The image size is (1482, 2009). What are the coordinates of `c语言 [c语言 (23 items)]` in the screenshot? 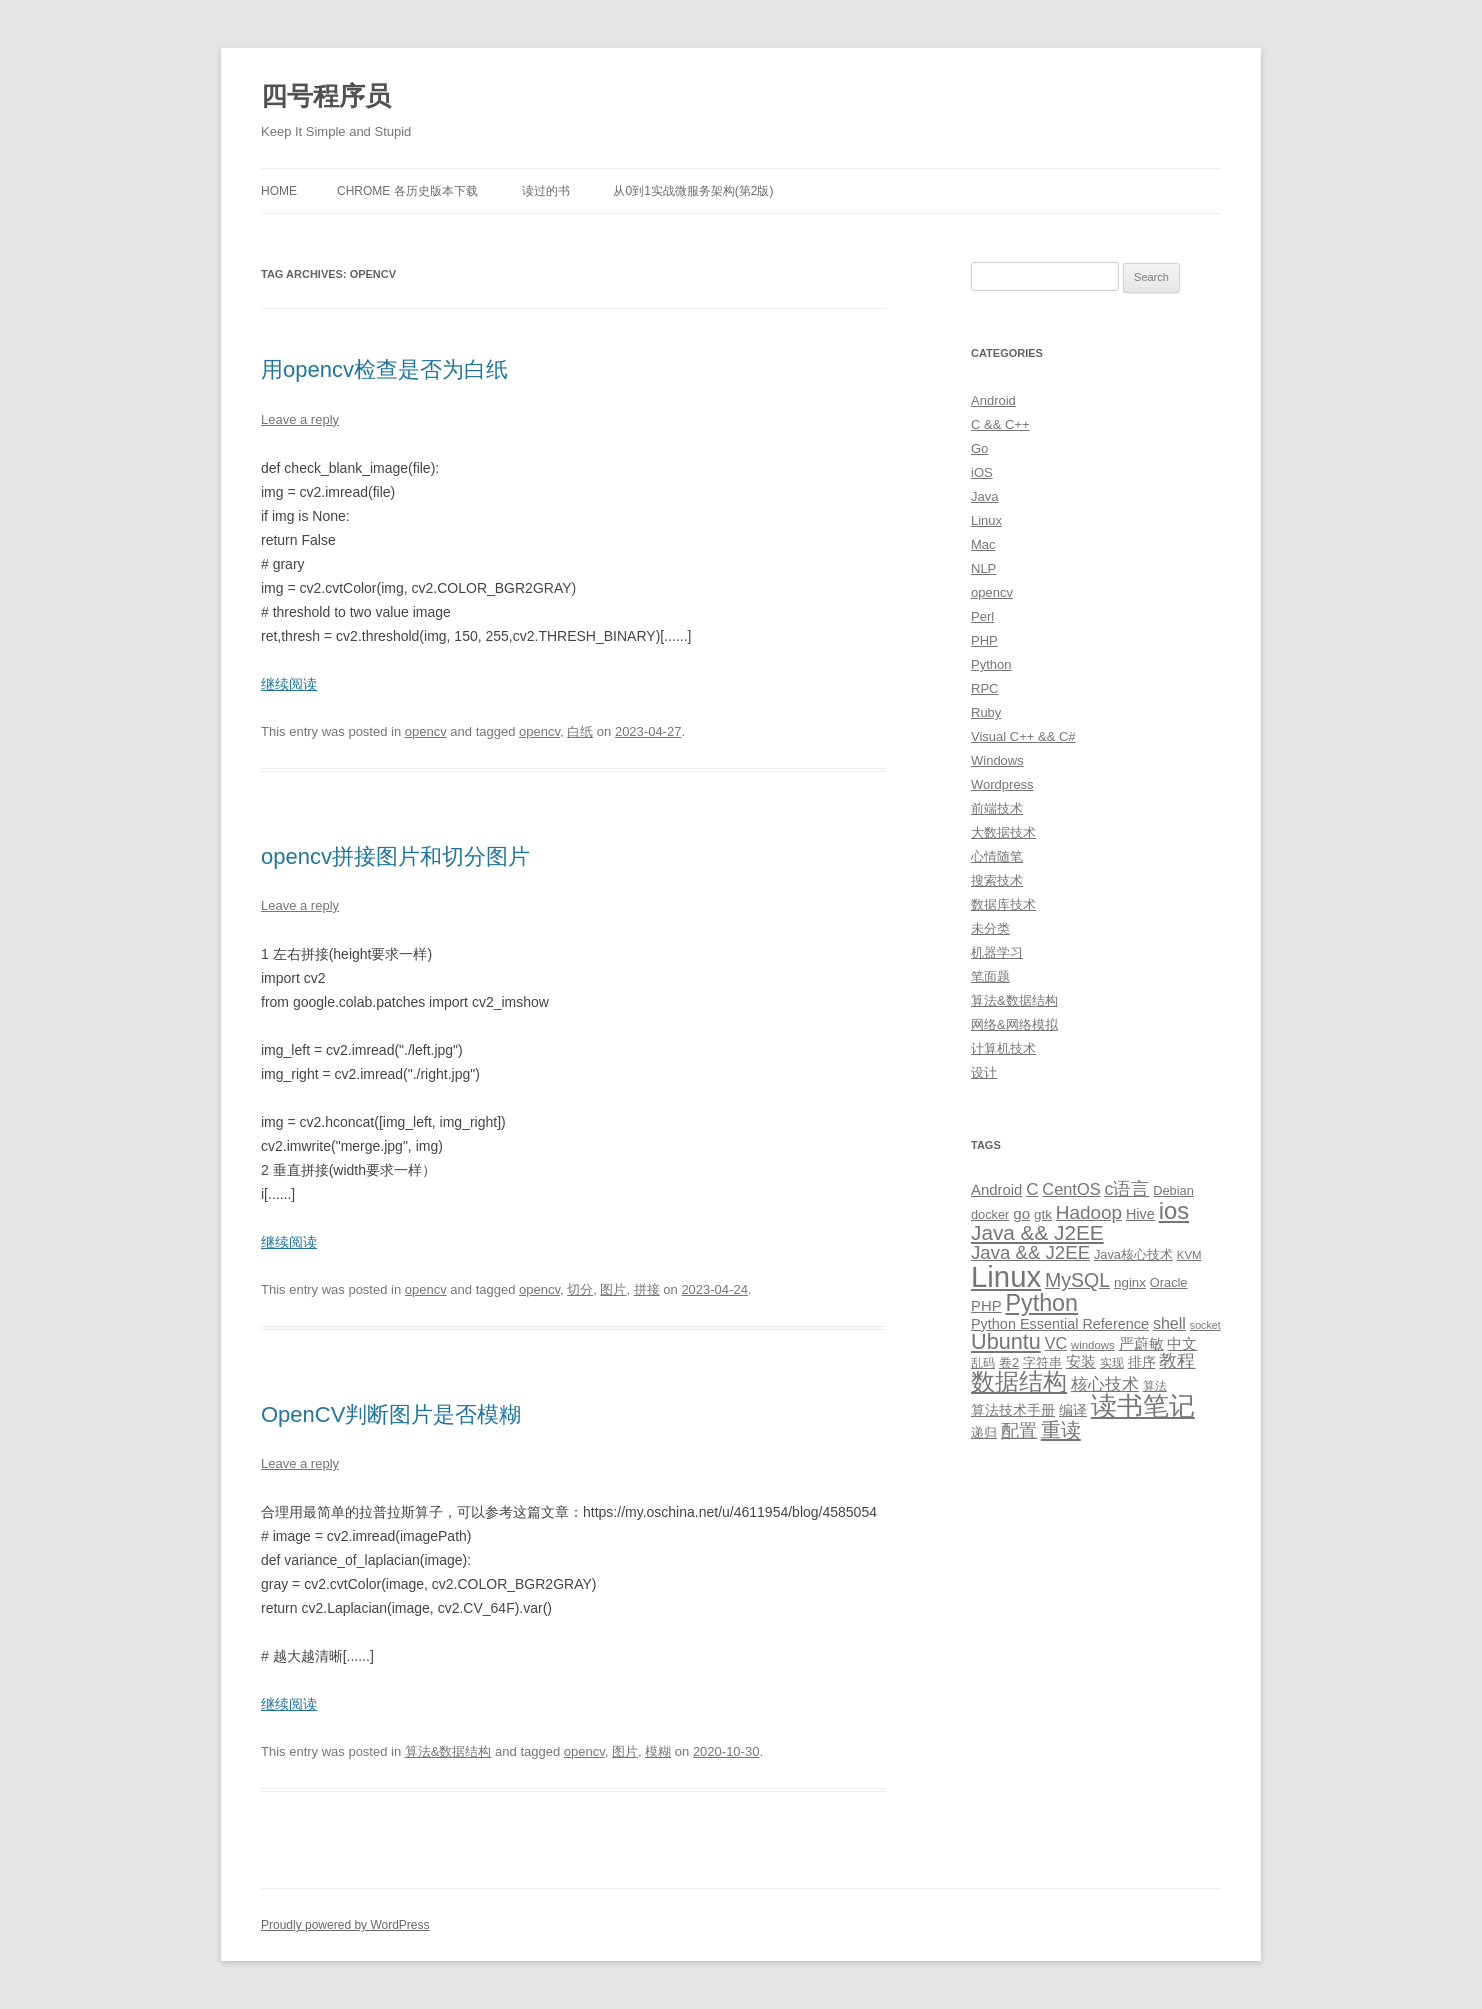 It's located at (1126, 1189).